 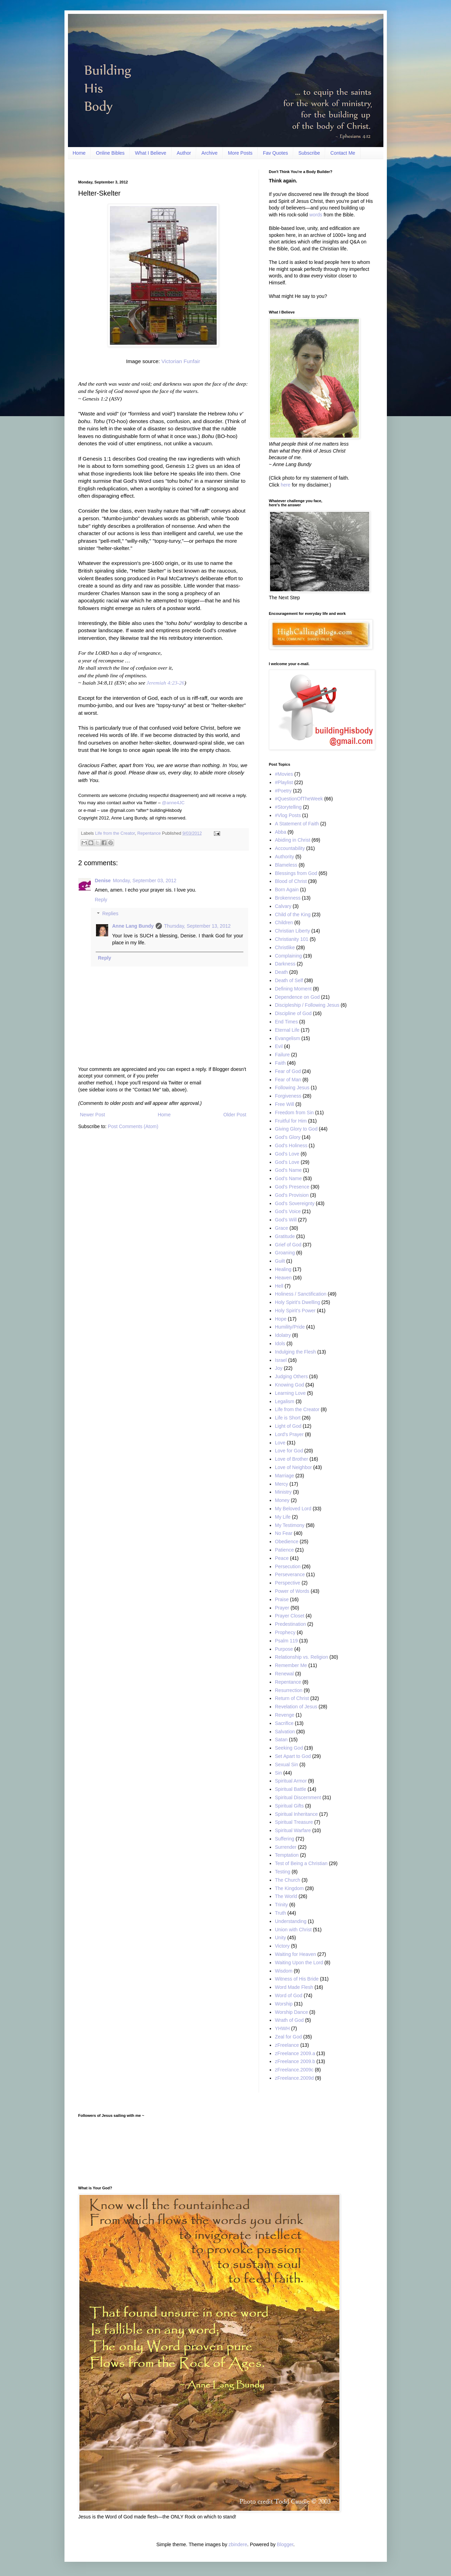 What do you see at coordinates (150, 153) in the screenshot?
I see `What I Believe` at bounding box center [150, 153].